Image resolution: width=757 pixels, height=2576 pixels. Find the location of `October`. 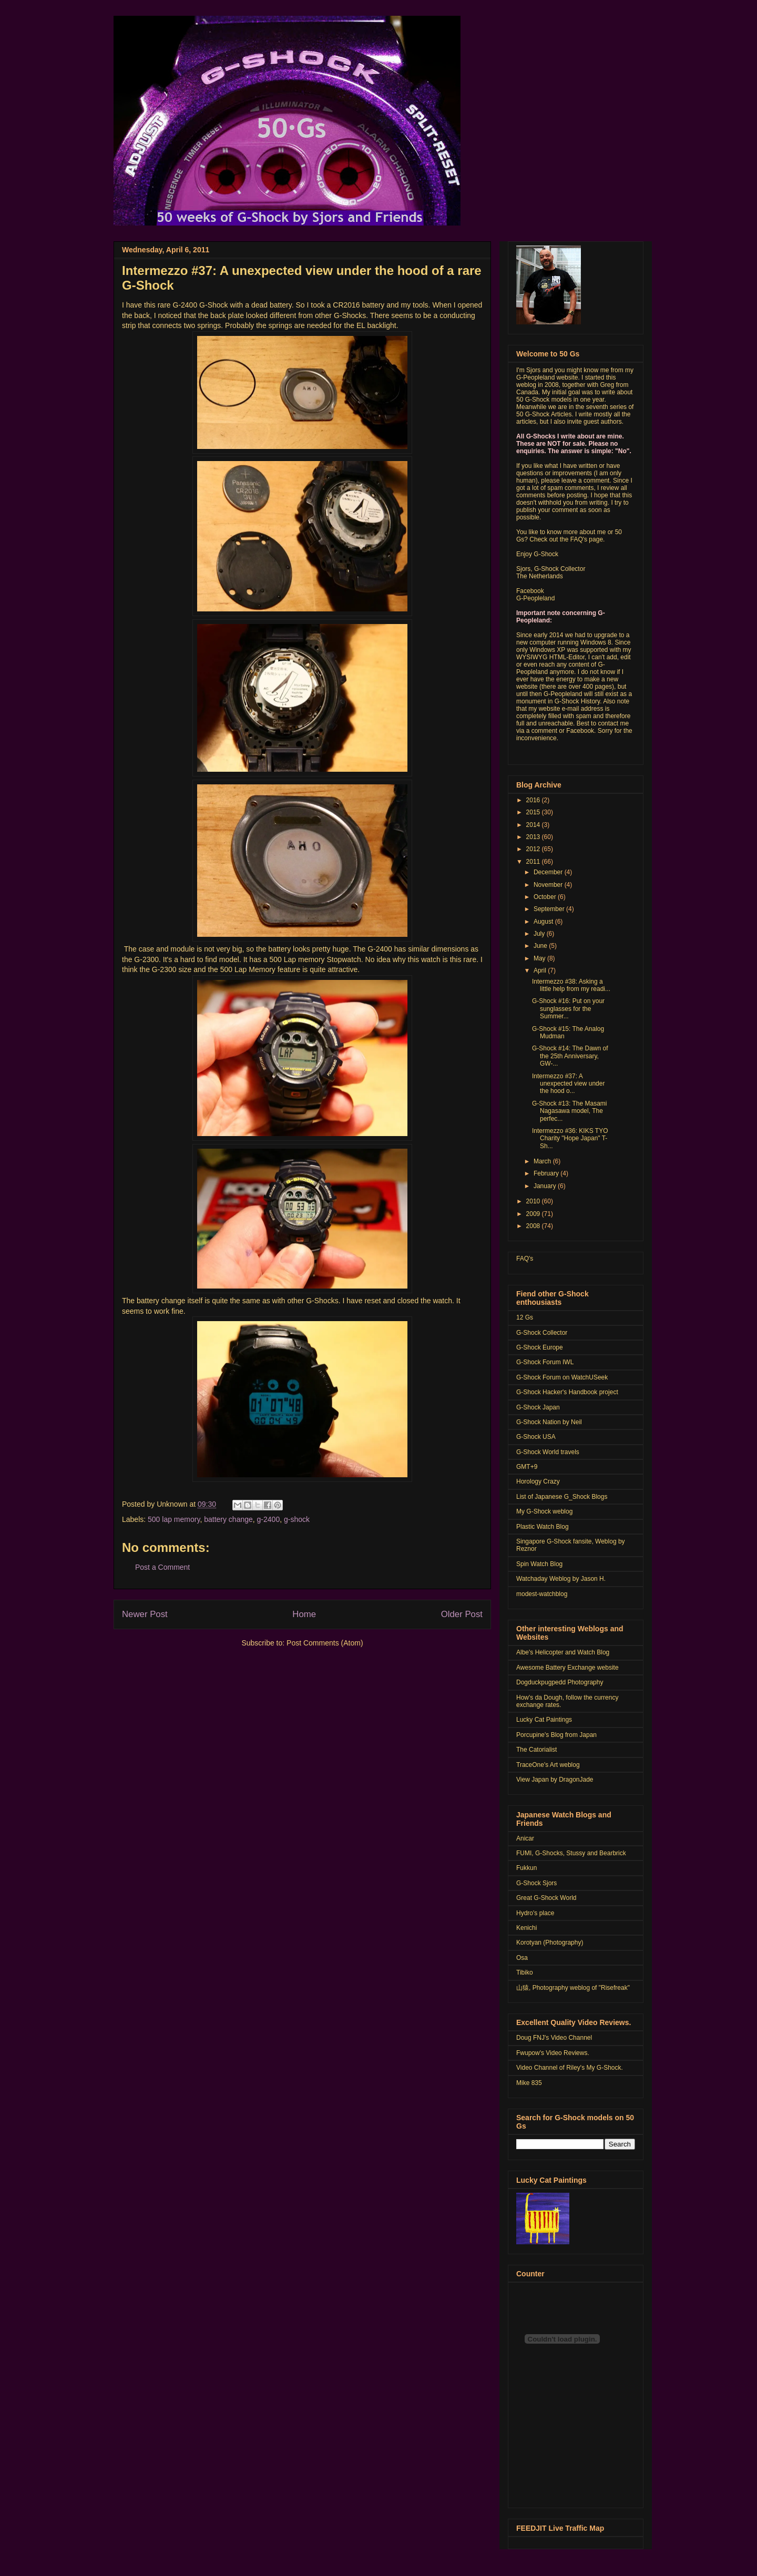

October is located at coordinates (546, 897).